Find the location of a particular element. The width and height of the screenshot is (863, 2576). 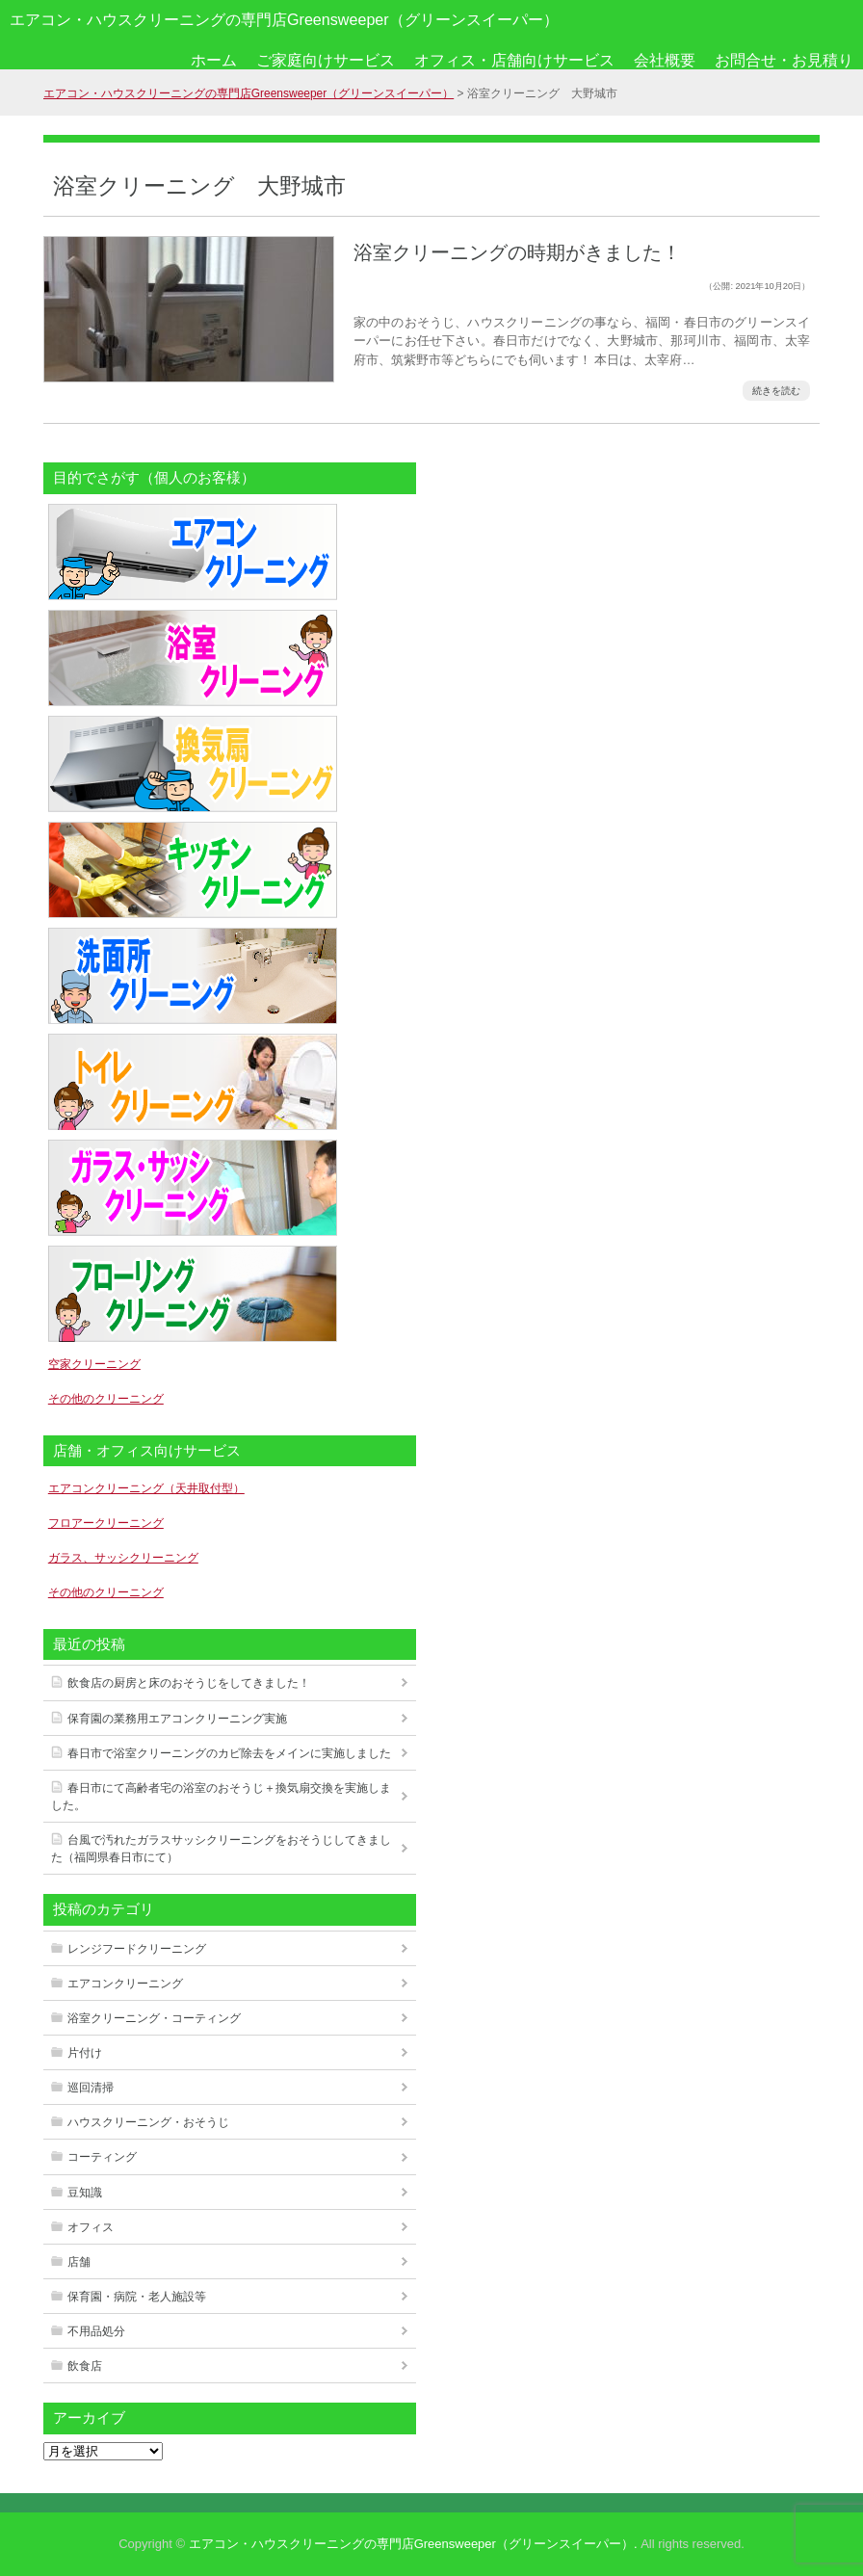

浴室クリーニングの時期がきました！ is located at coordinates (517, 252).